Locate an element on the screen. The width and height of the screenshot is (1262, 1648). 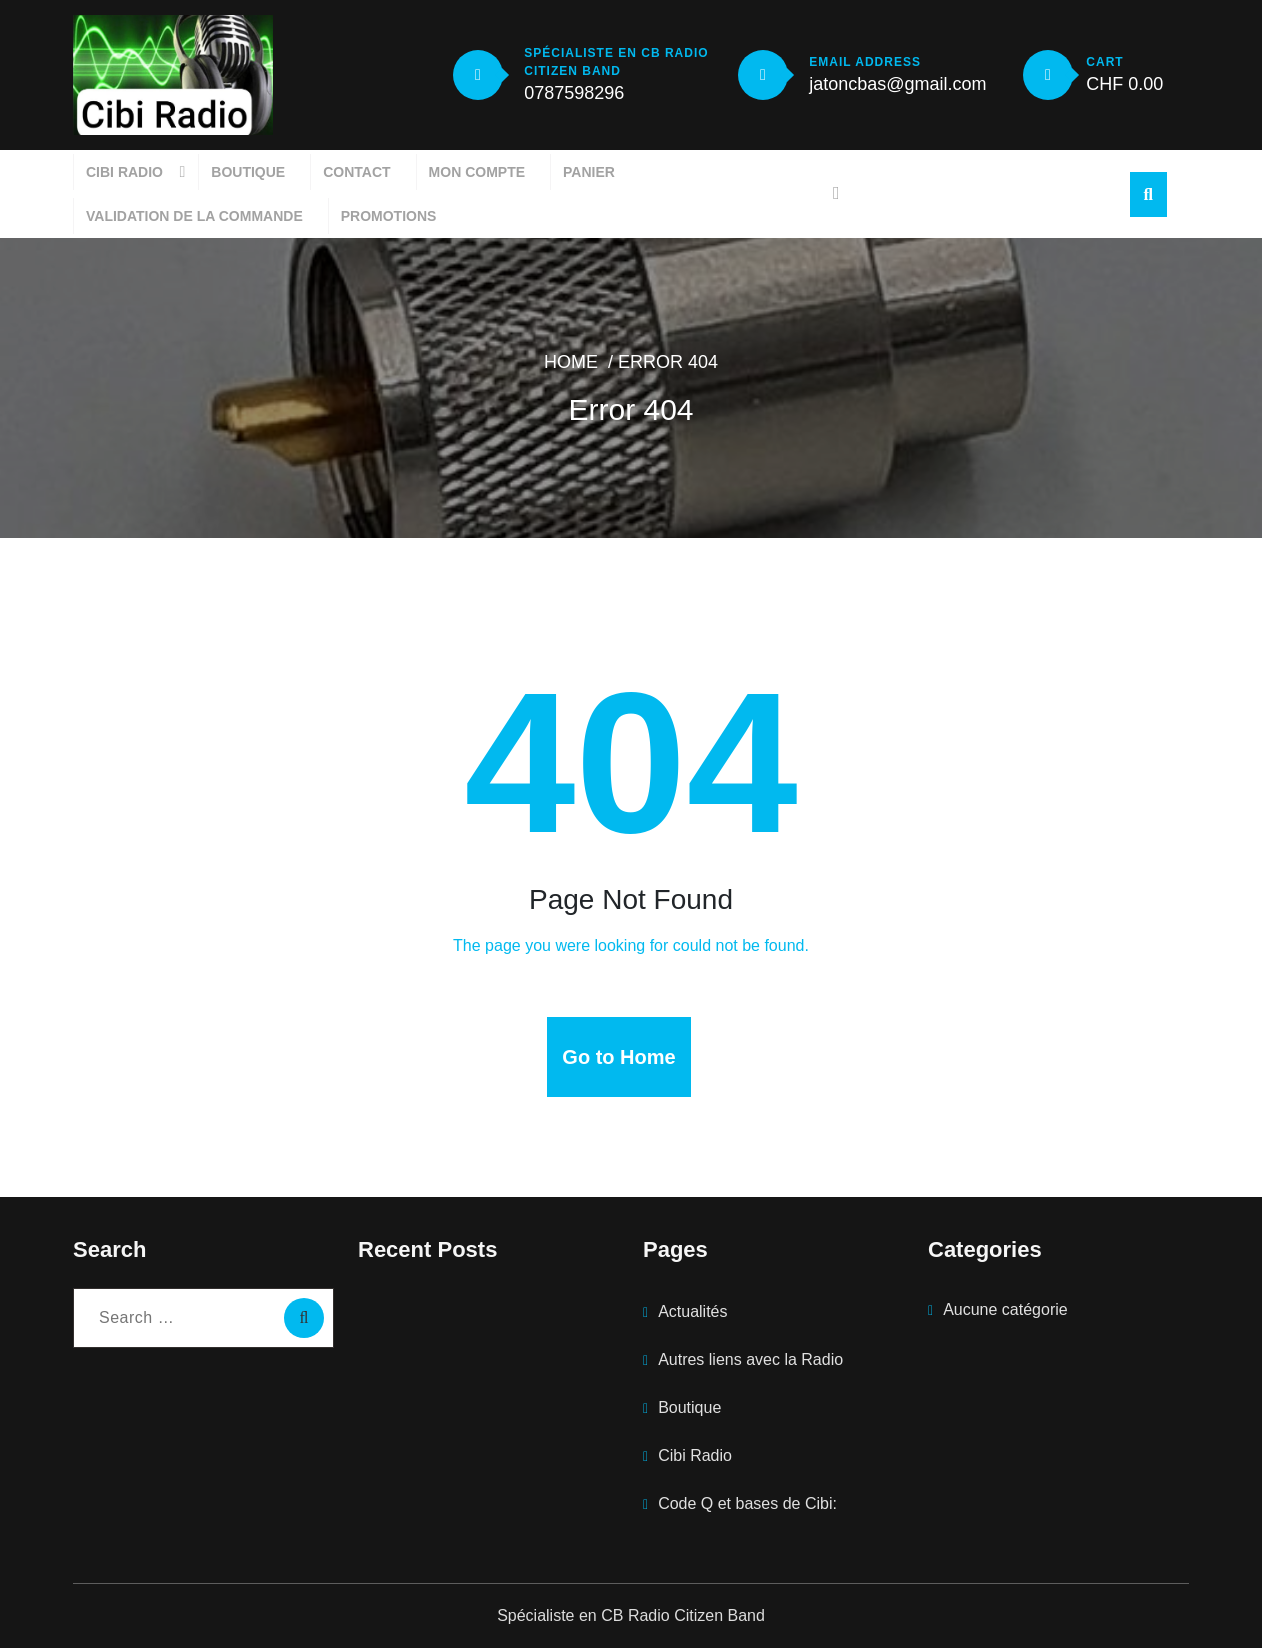
Promotions is located at coordinates (389, 216).